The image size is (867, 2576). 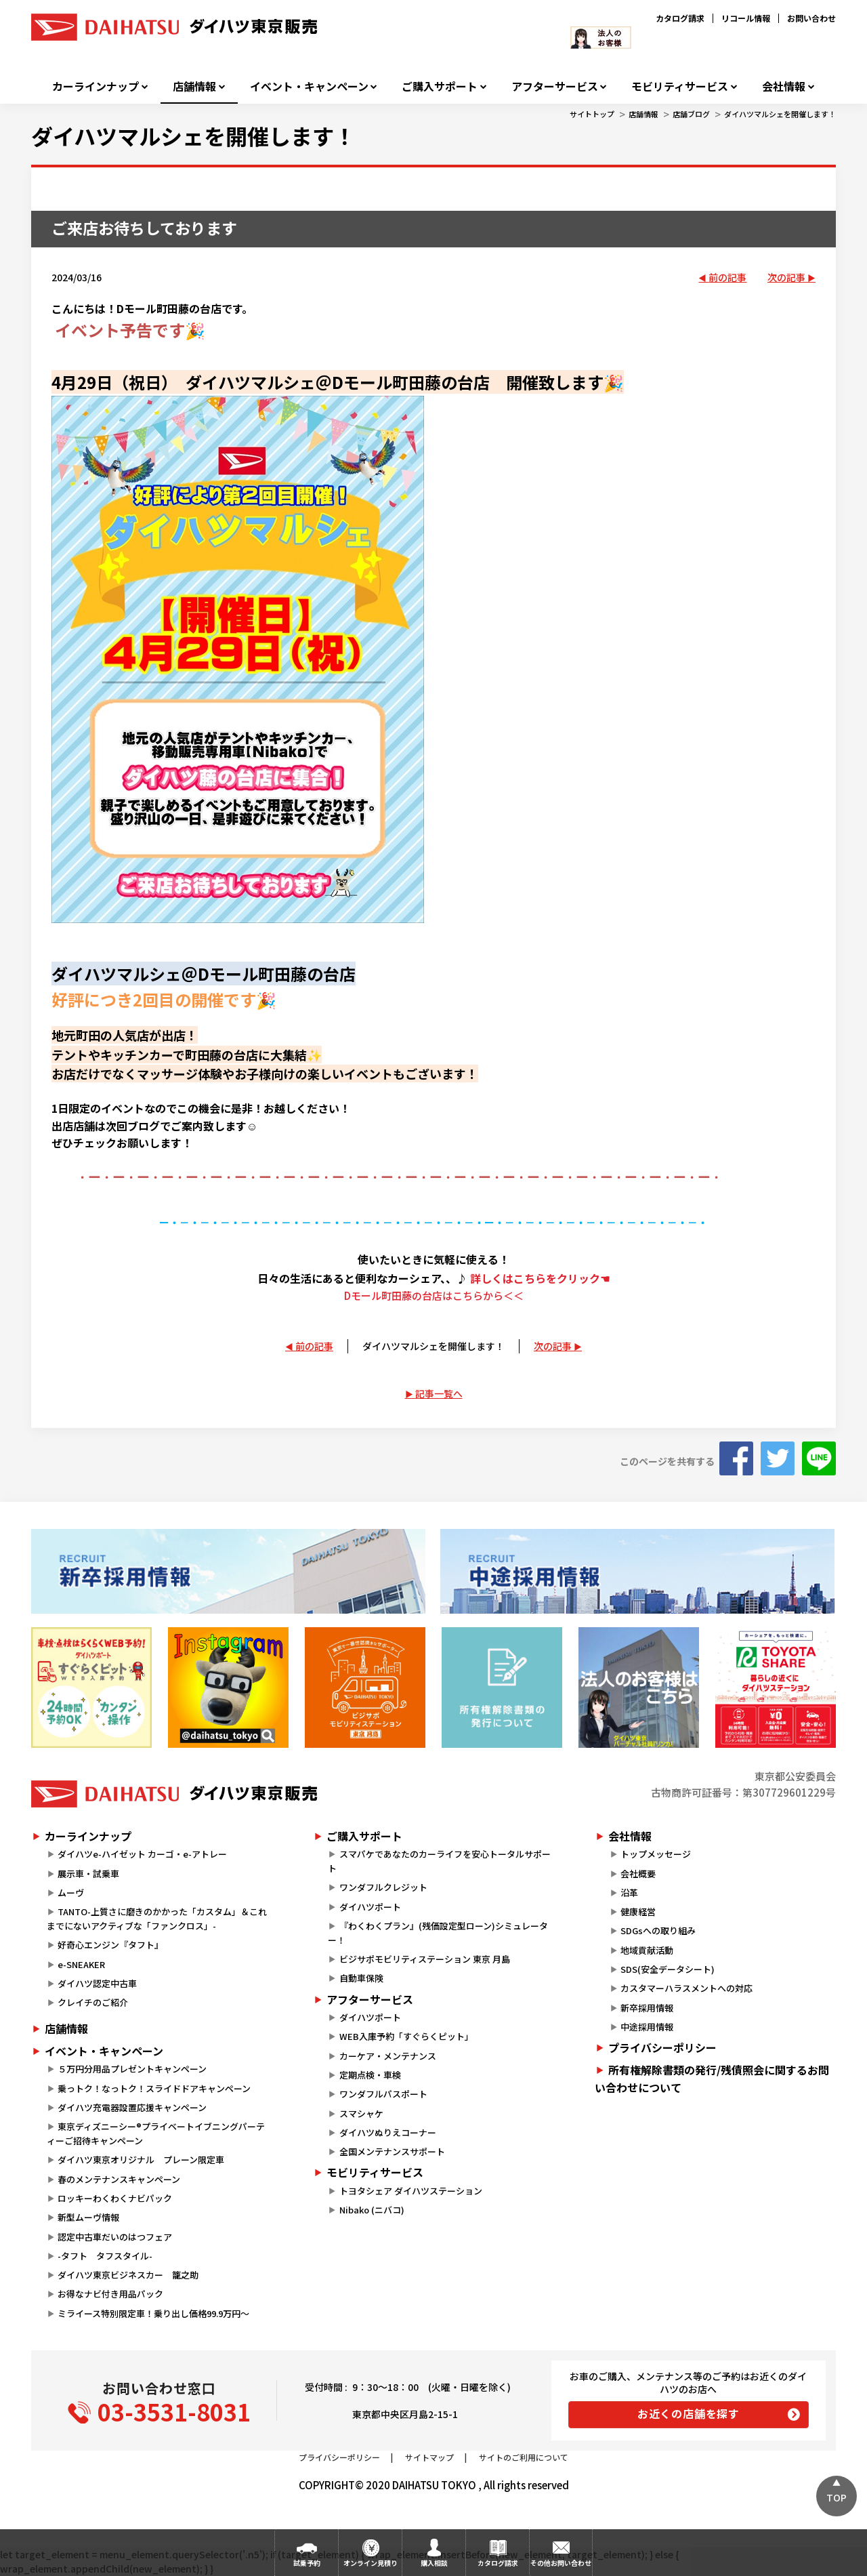 I want to click on 中途採用情報, so click(x=646, y=2026).